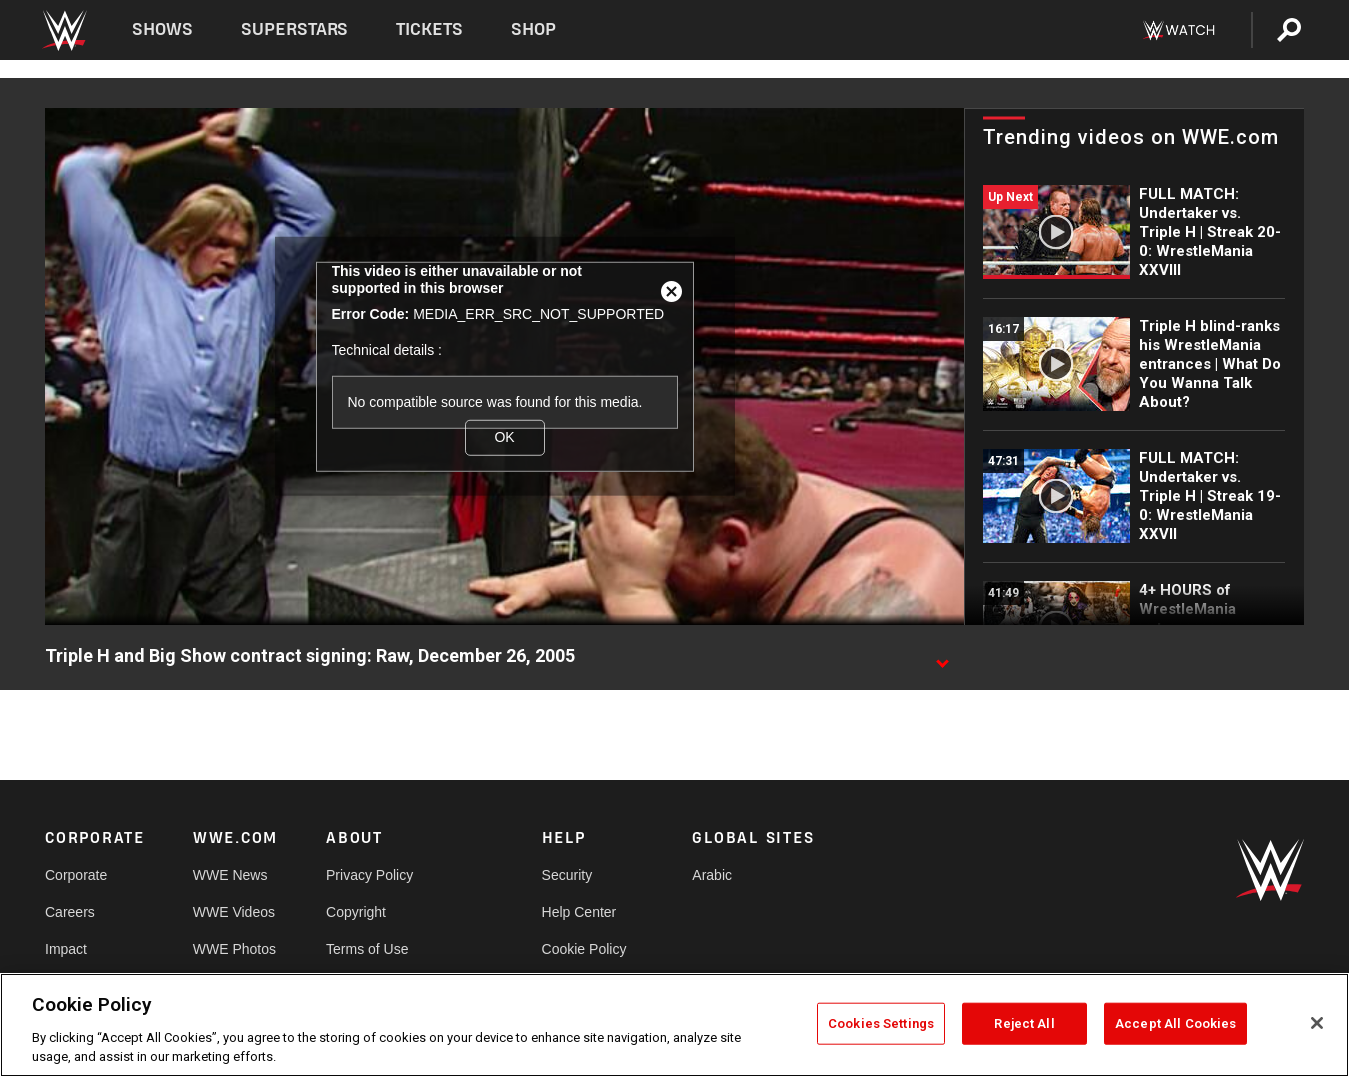  I want to click on [Close], so click(1317, 1023).